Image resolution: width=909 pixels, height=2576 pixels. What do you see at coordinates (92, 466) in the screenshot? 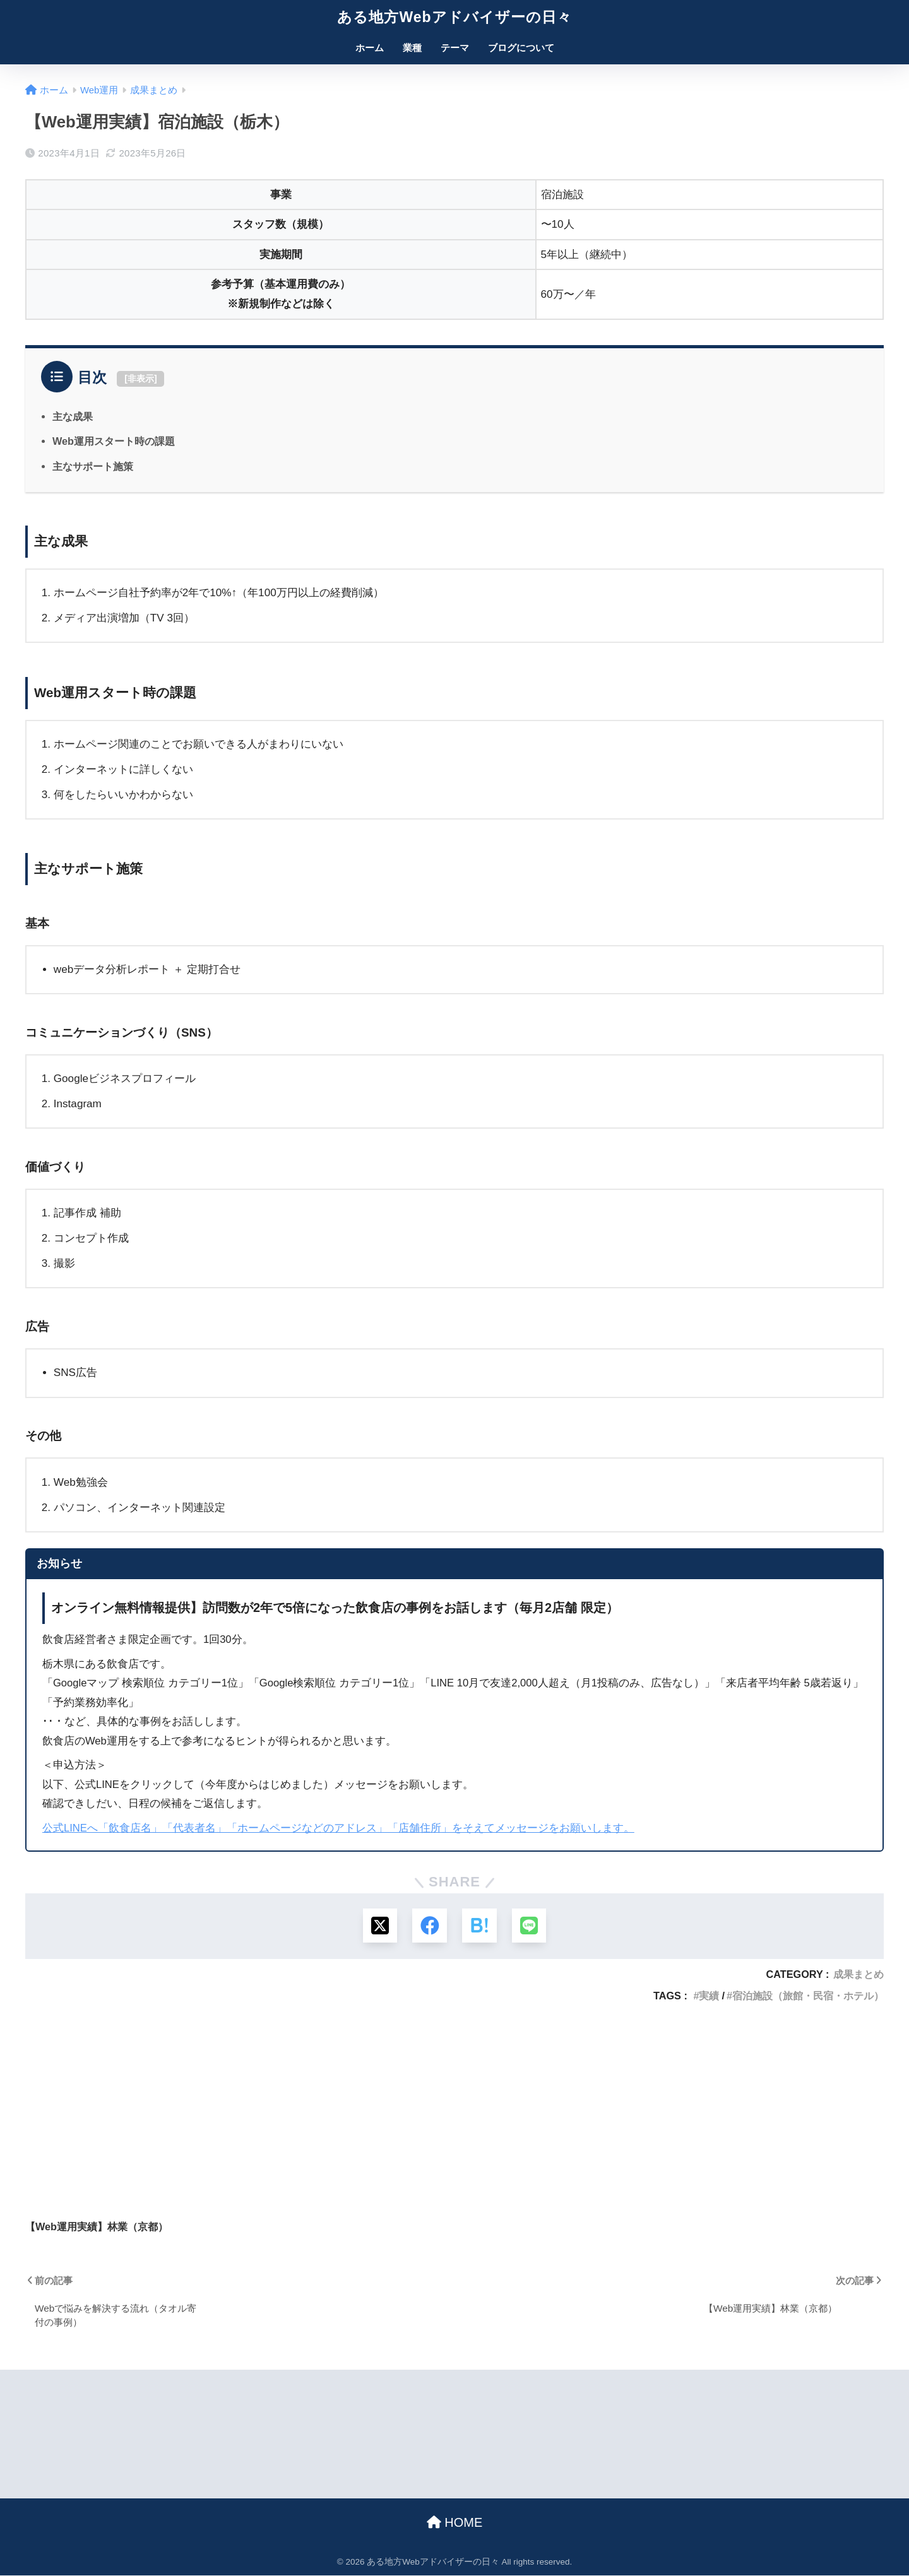
I see `主なサポート施策` at bounding box center [92, 466].